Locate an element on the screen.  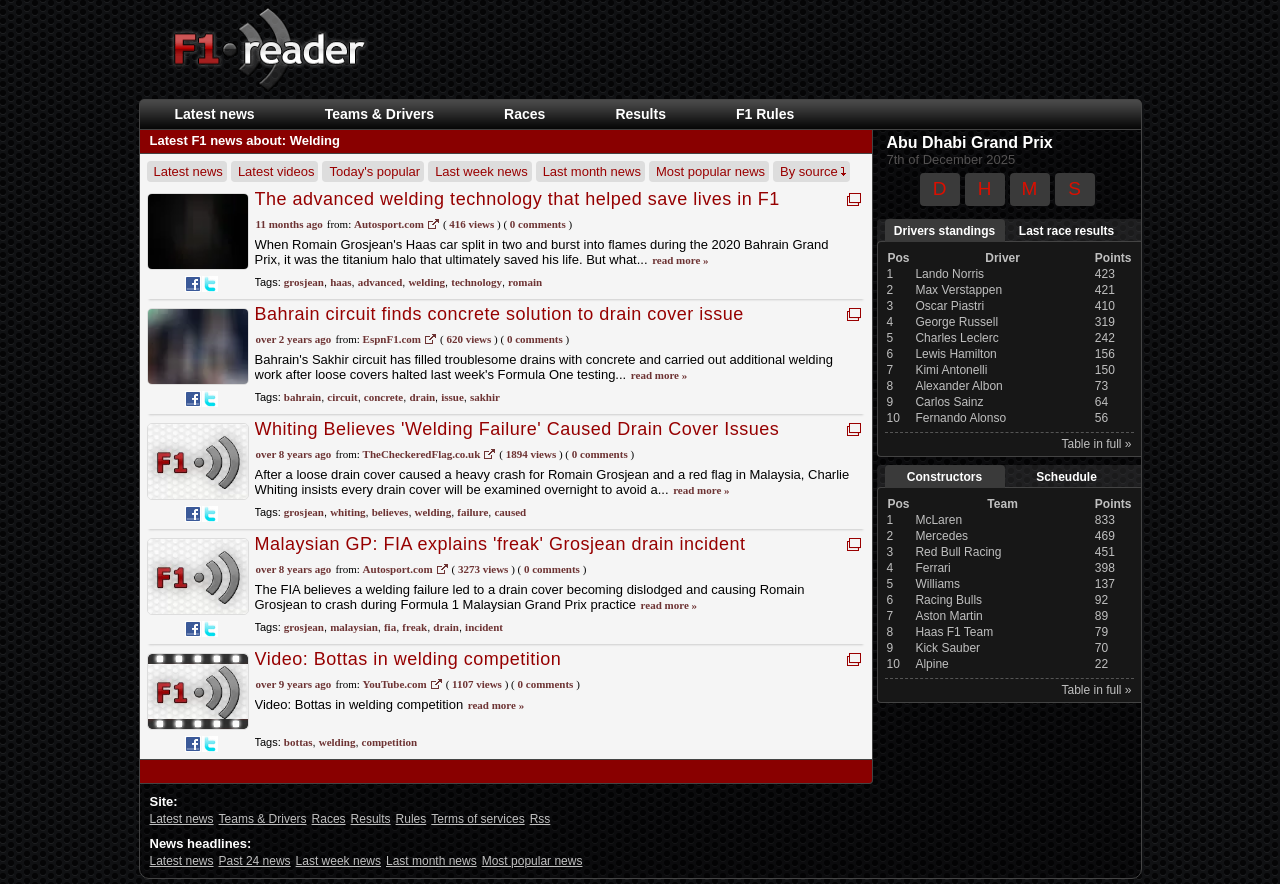
Lewis Hamilton is located at coordinates (955, 354).